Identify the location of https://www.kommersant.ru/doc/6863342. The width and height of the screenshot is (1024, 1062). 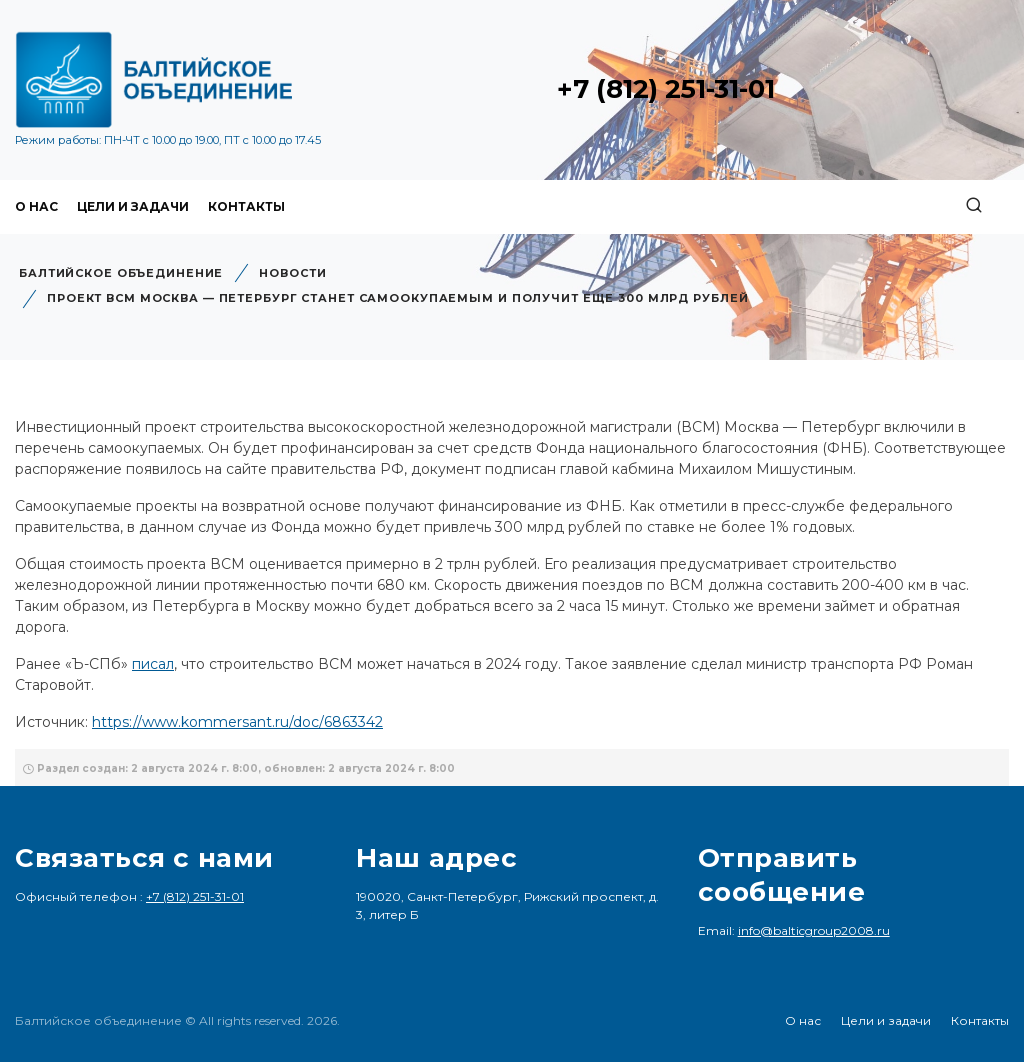
(237, 722).